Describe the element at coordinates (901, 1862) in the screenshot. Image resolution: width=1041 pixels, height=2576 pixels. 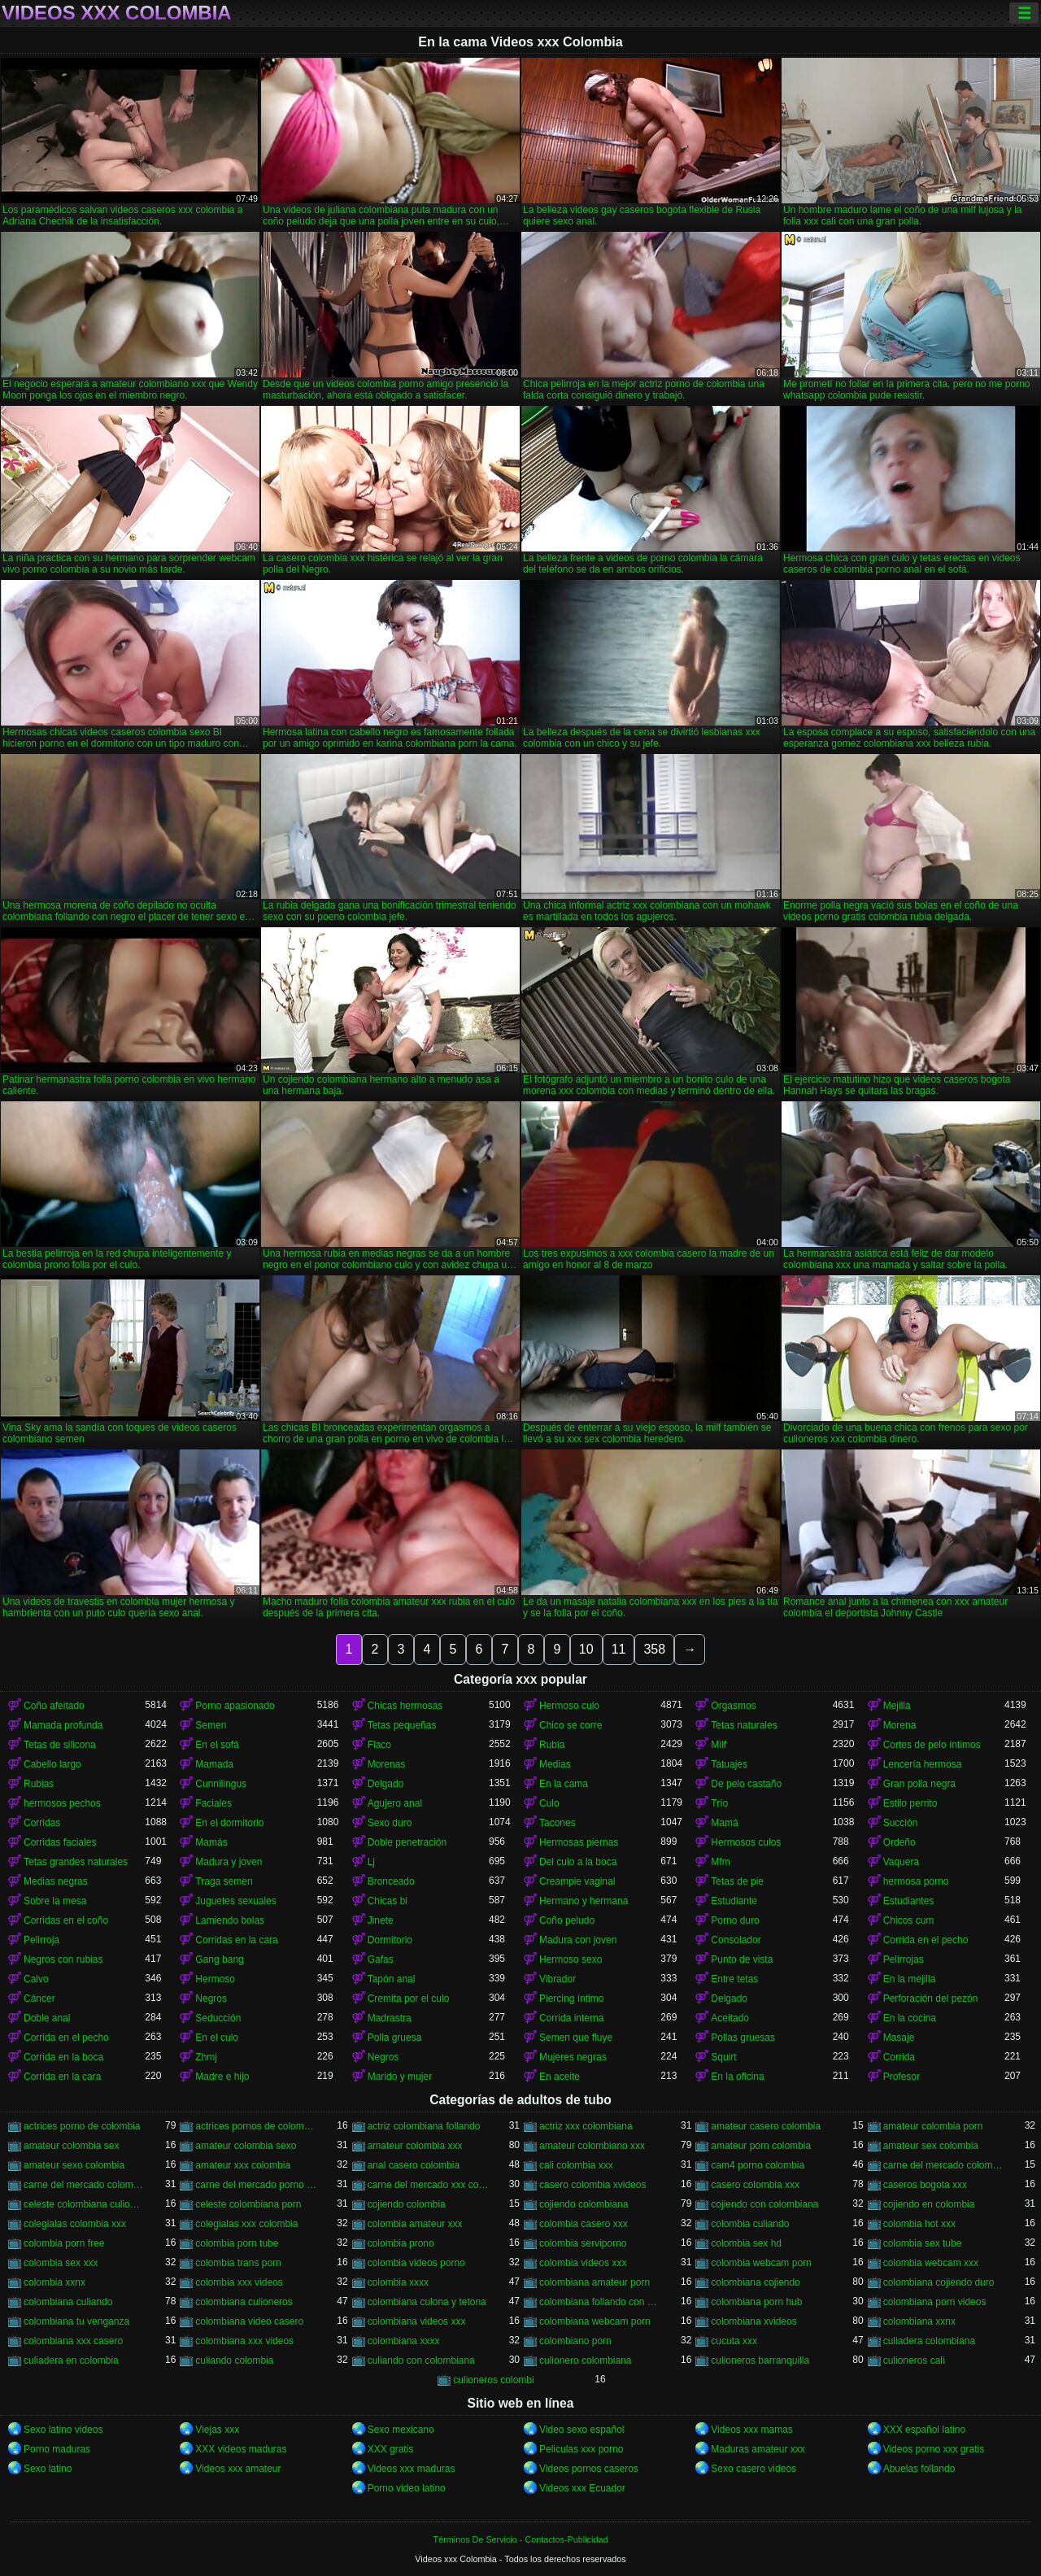
I see `Vaquera` at that location.